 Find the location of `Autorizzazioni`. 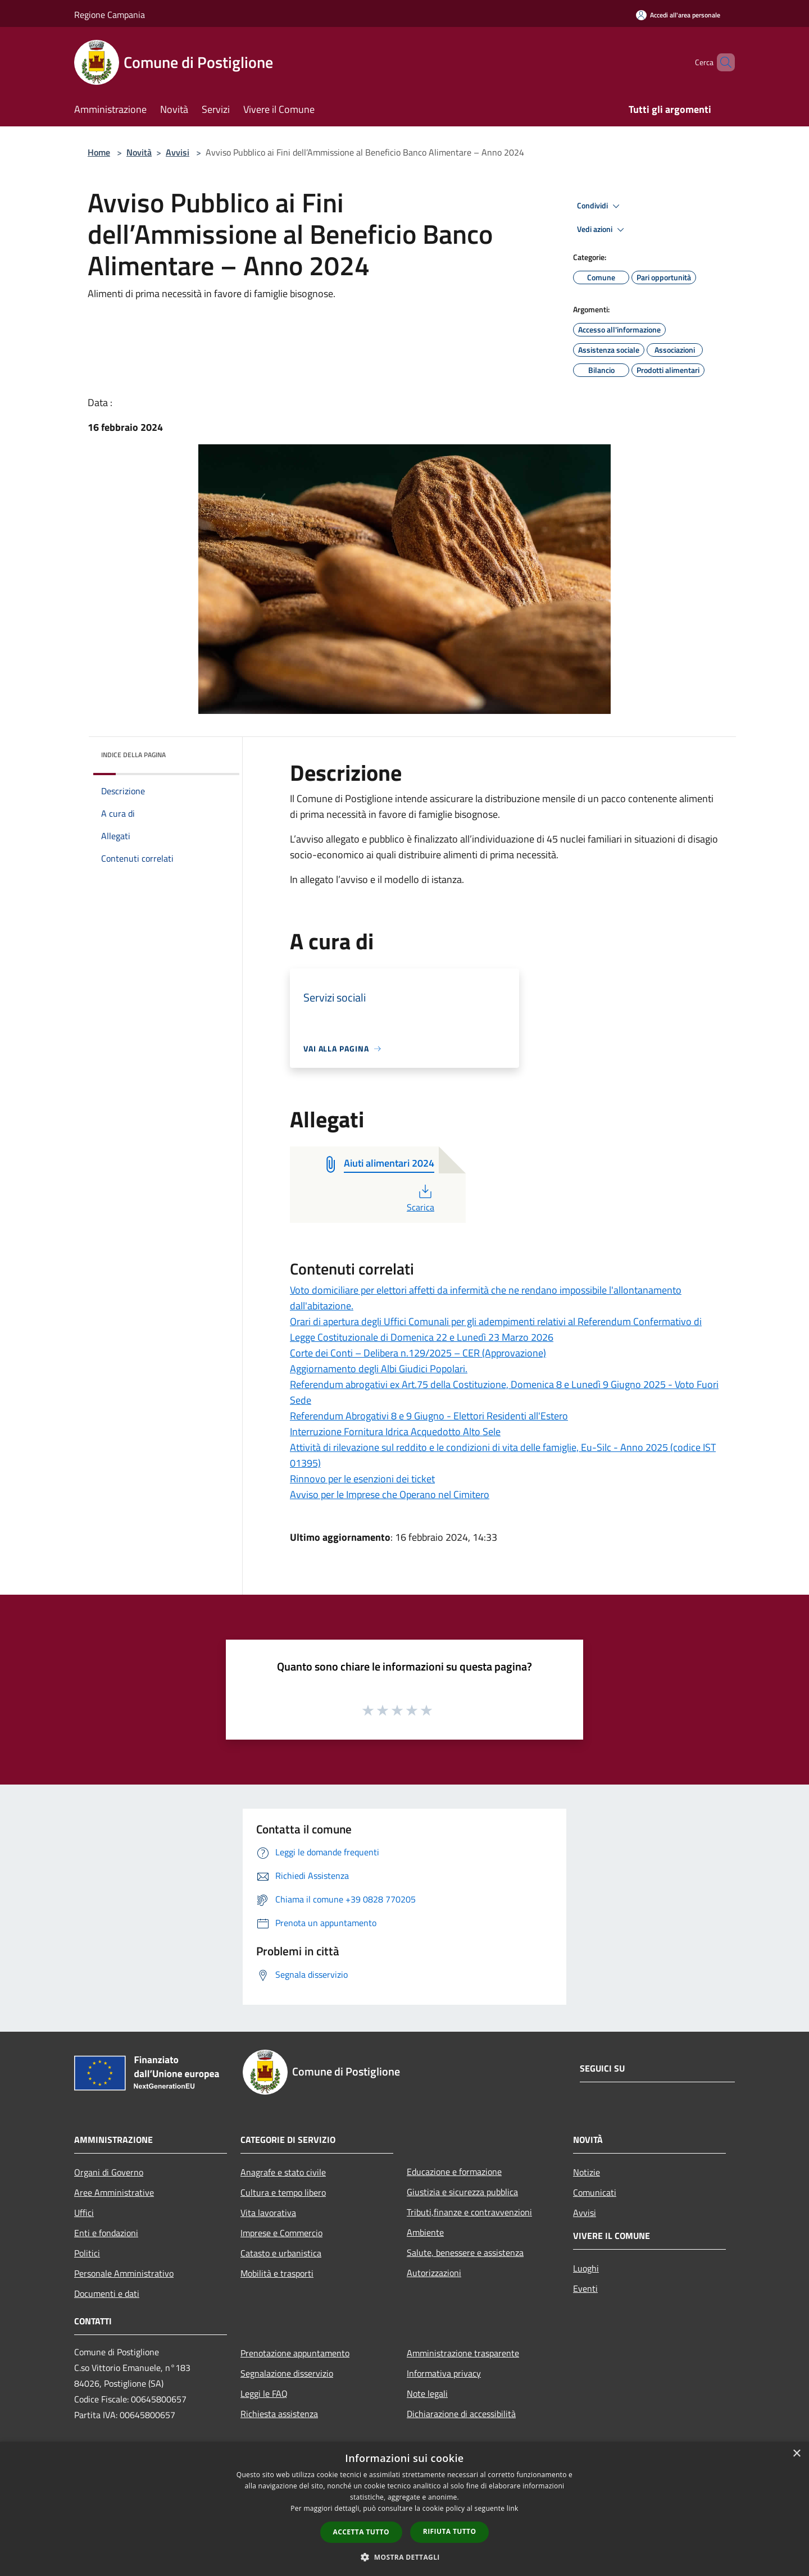

Autorizzazioni is located at coordinates (434, 2272).